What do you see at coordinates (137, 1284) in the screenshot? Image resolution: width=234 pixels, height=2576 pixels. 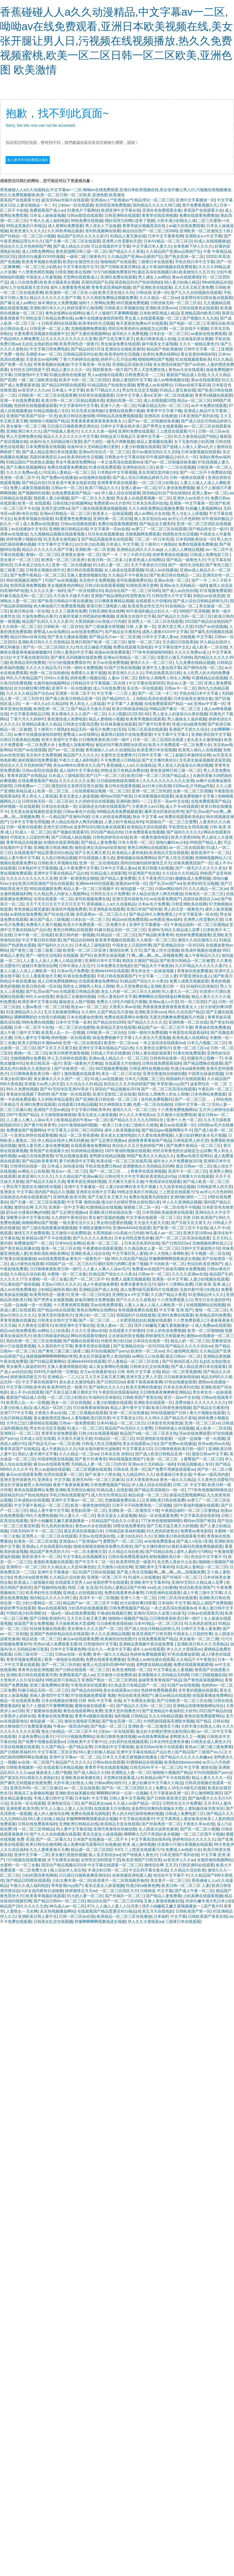 I see `免费夫妻黄色生活片` at bounding box center [137, 1284].